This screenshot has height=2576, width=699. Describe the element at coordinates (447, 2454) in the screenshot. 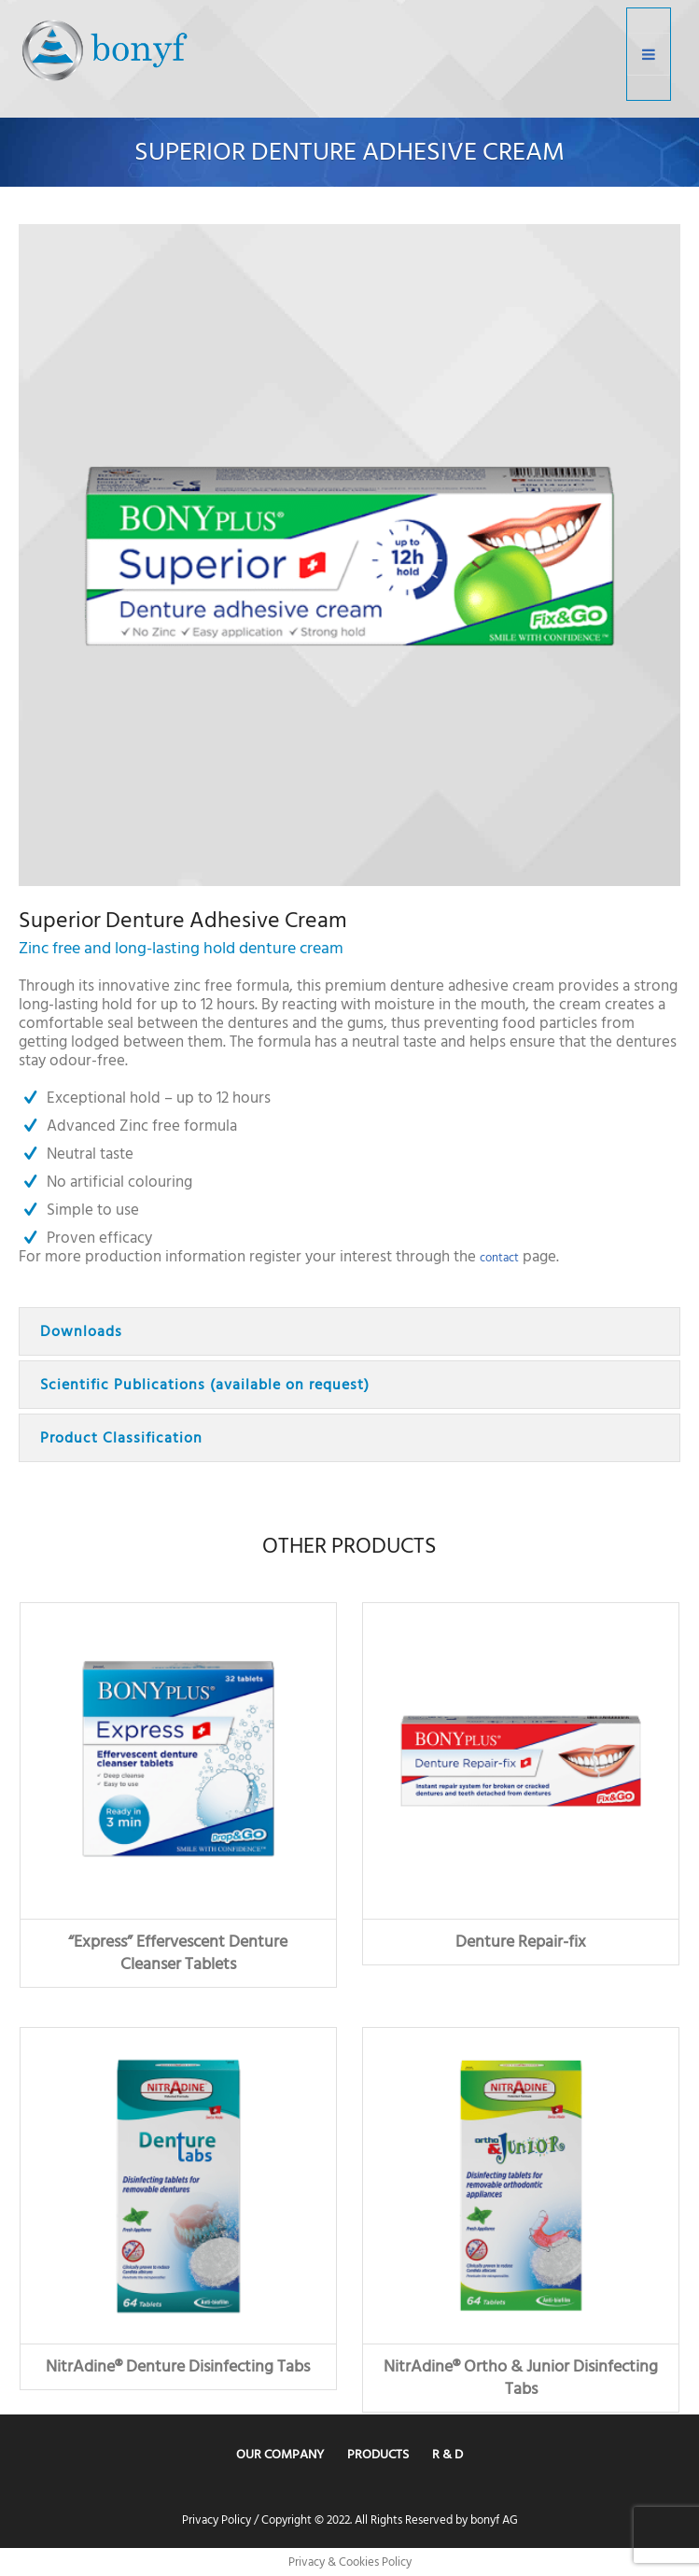

I see `R & D` at that location.